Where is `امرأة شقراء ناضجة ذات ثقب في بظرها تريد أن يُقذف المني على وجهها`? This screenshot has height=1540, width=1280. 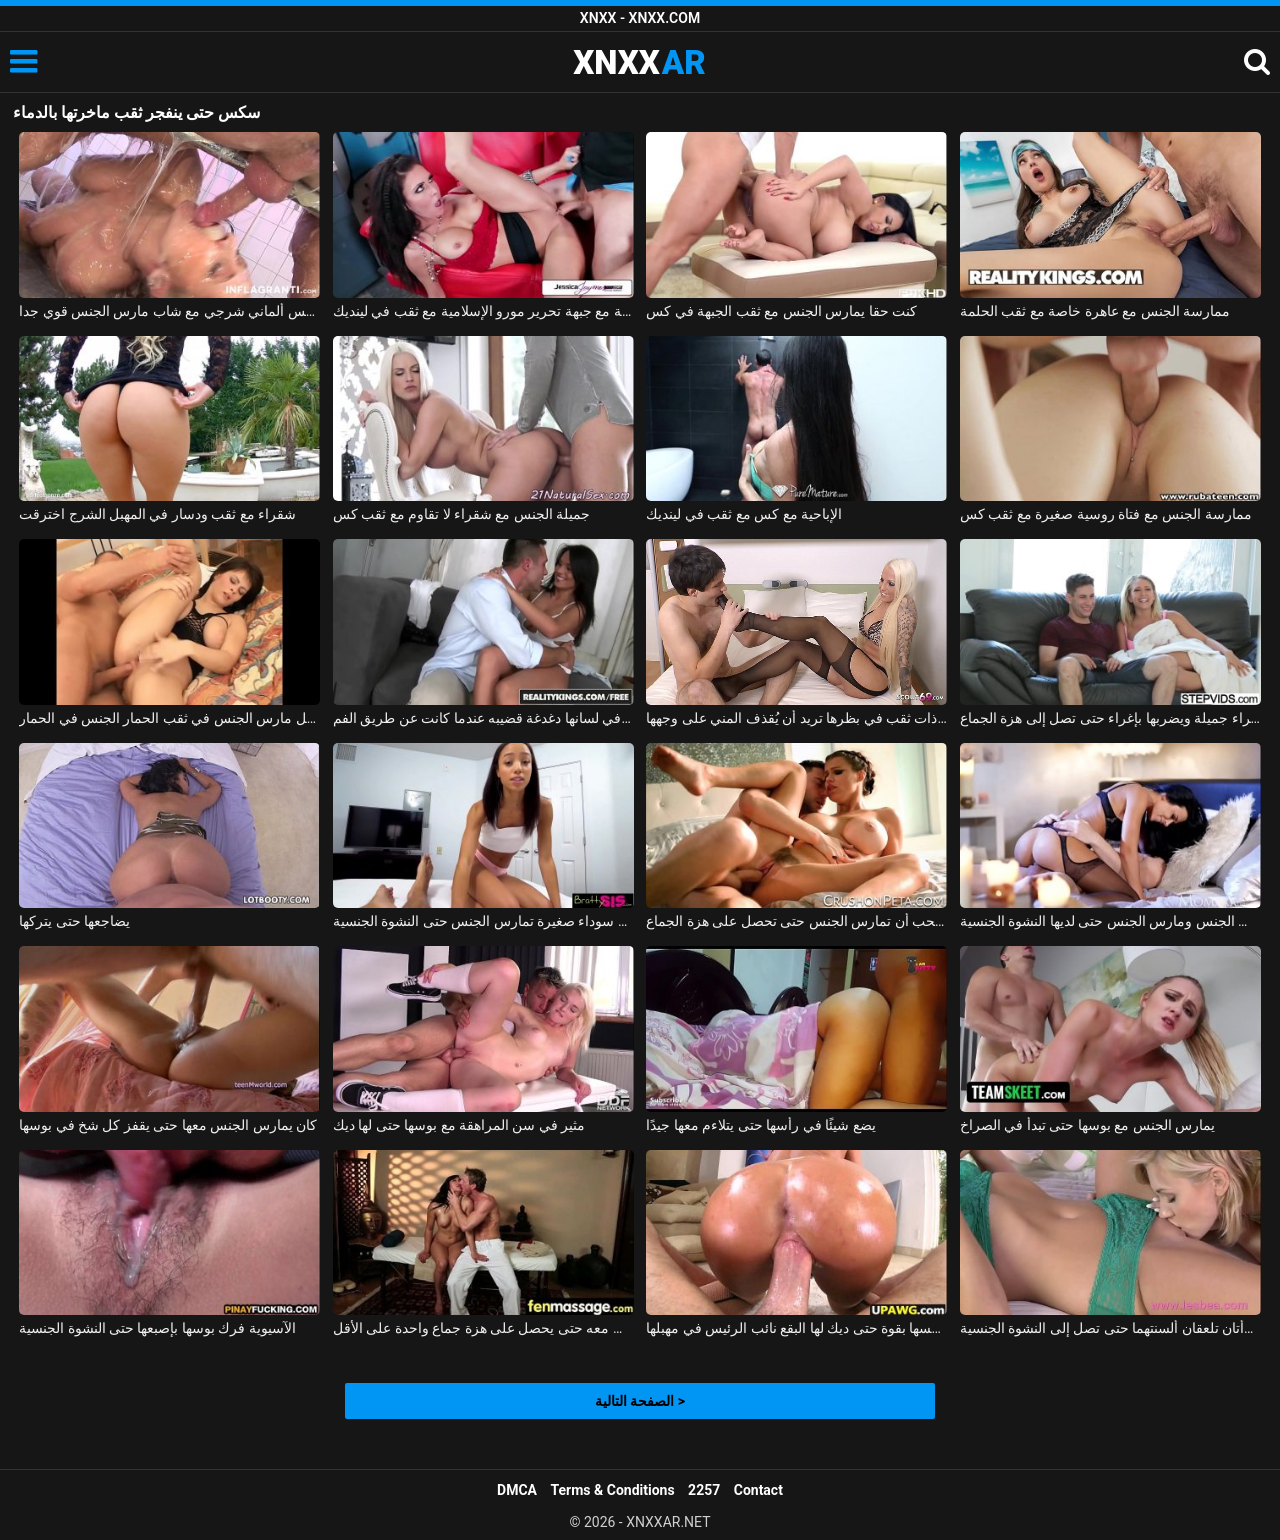
امرأة شقراء ناضجة ذات ثقب في بظرها تريد أن يُقذف المني على وجهها is located at coordinates (796, 718).